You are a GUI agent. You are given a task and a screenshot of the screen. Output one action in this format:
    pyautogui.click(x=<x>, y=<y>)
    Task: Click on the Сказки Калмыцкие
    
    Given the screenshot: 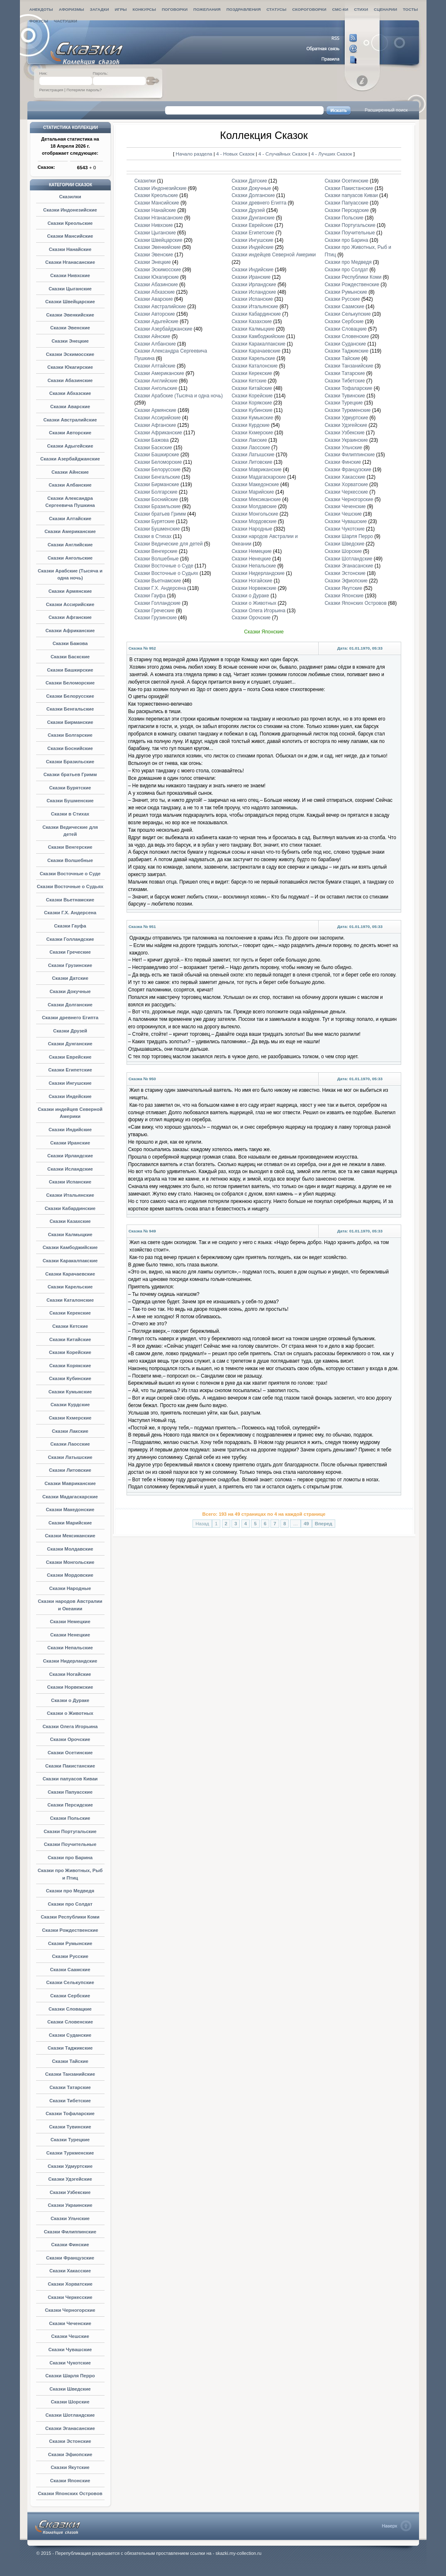 What is the action you would take?
    pyautogui.click(x=70, y=1234)
    